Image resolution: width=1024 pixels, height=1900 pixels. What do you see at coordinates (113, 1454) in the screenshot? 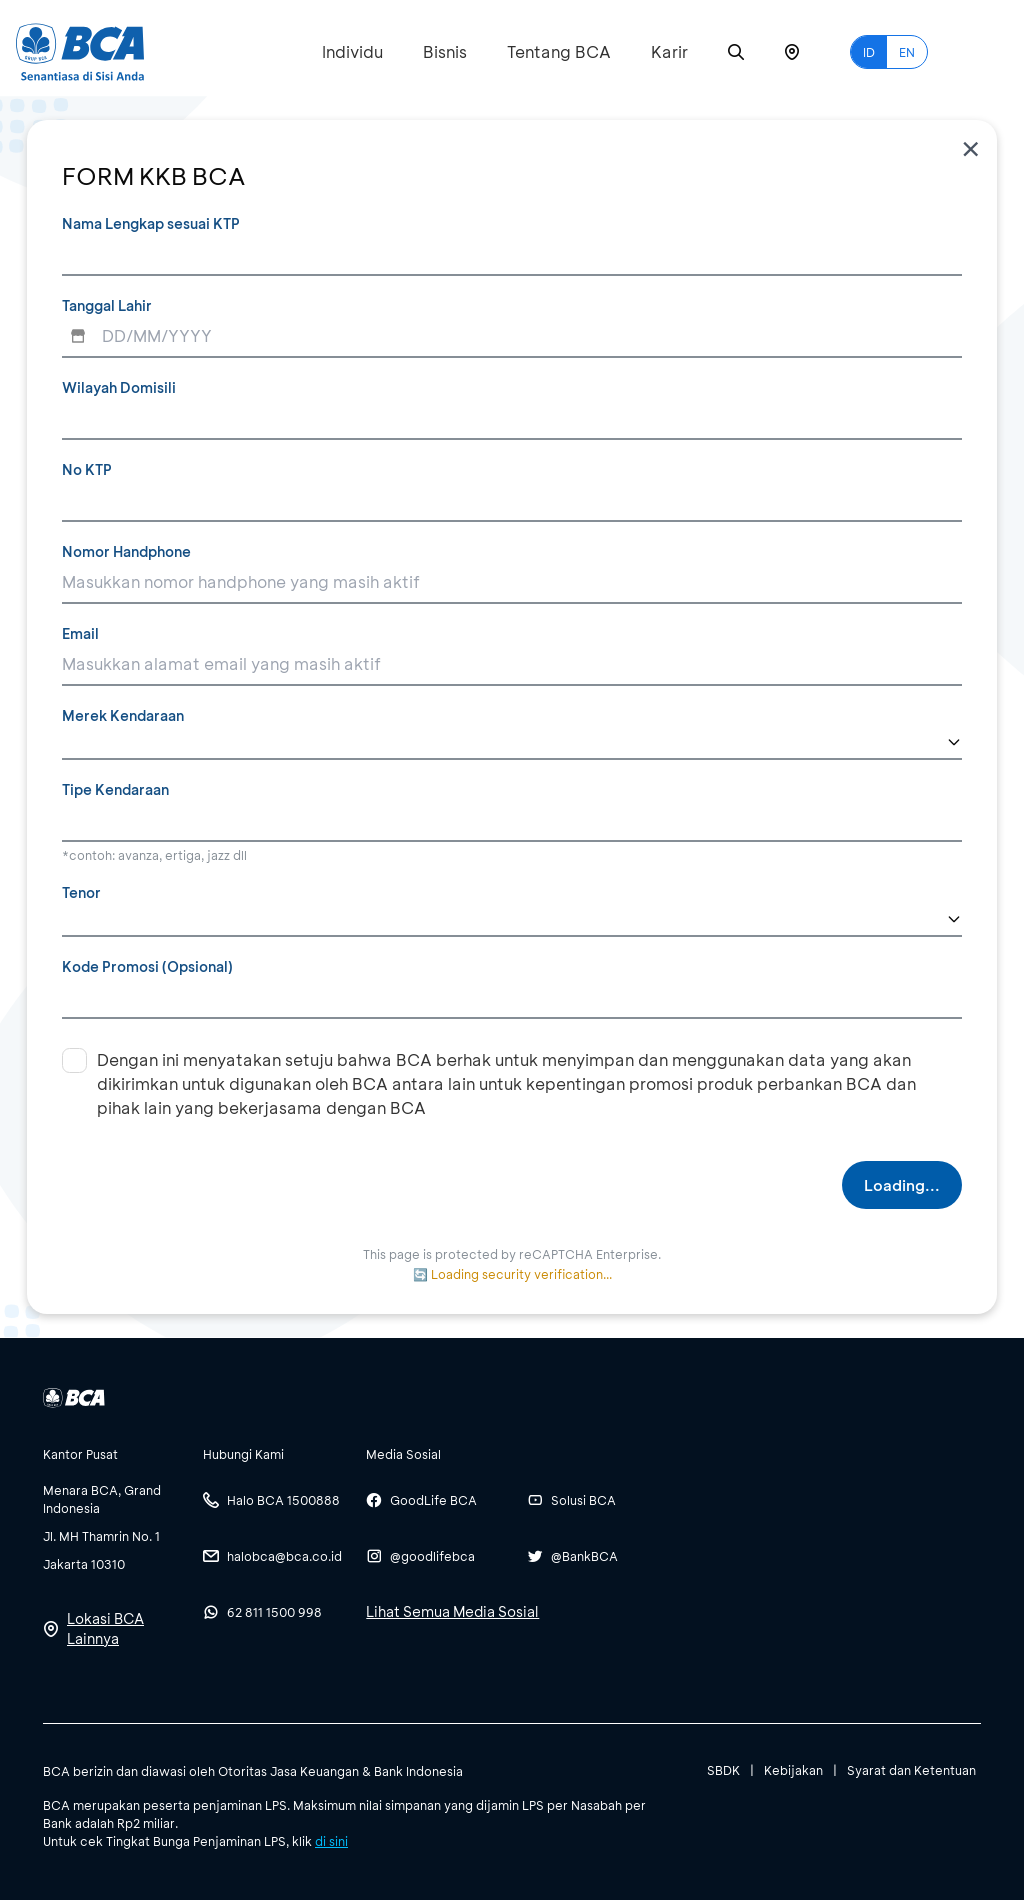
I see `[btn-accordion]` at bounding box center [113, 1454].